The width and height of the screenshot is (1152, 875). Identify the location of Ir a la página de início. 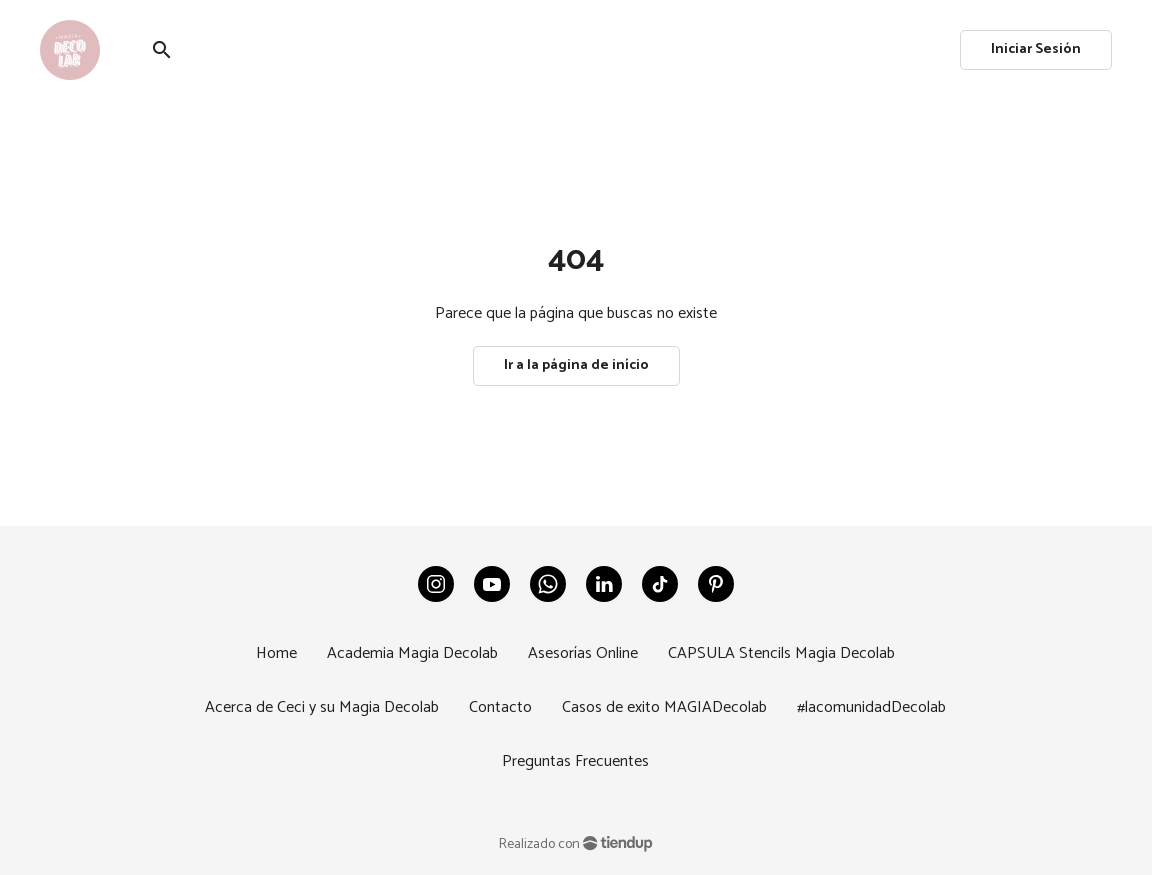
(576, 365).